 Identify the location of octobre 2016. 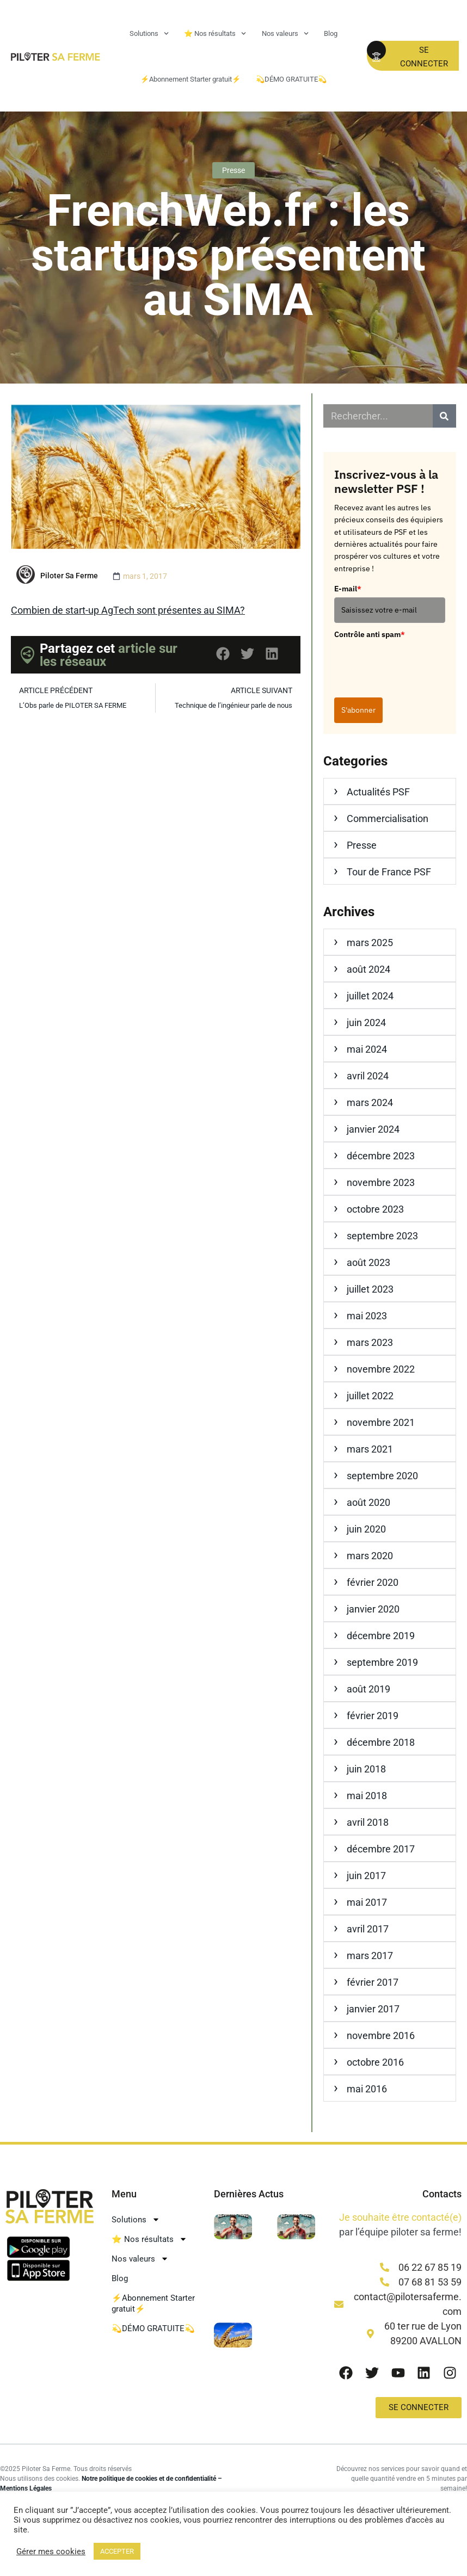
(375, 2062).